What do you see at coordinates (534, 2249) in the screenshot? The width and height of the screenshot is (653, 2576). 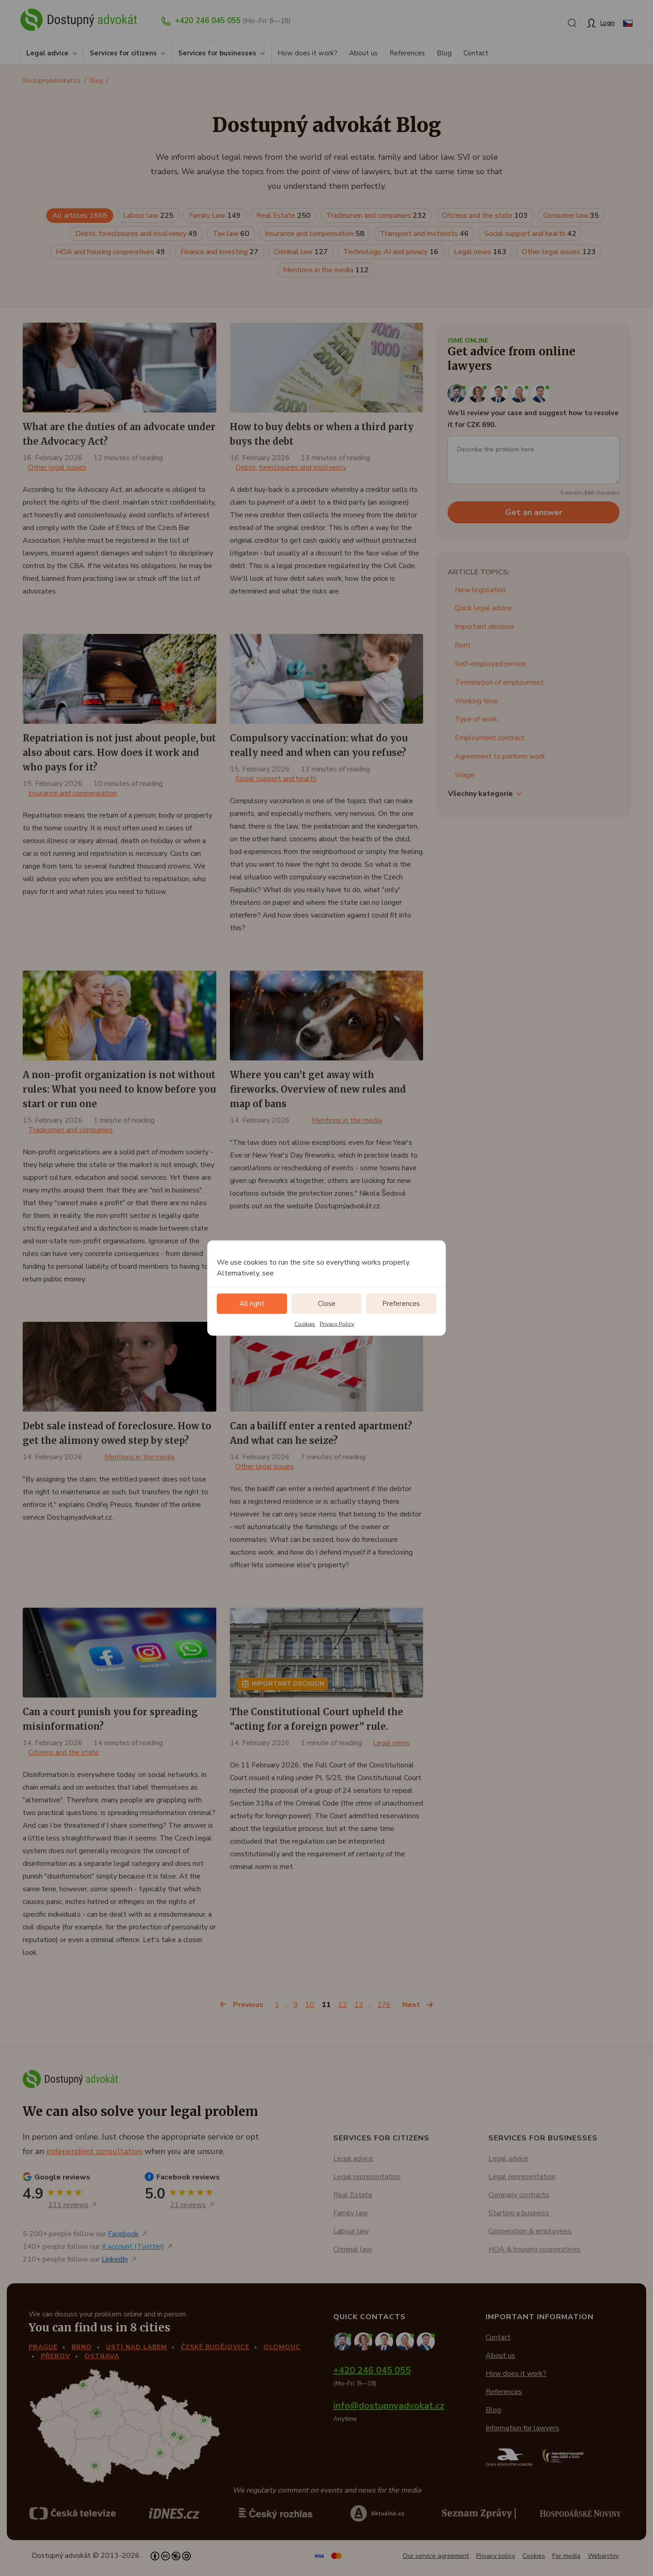 I see `HOA & housing cooperatives` at bounding box center [534, 2249].